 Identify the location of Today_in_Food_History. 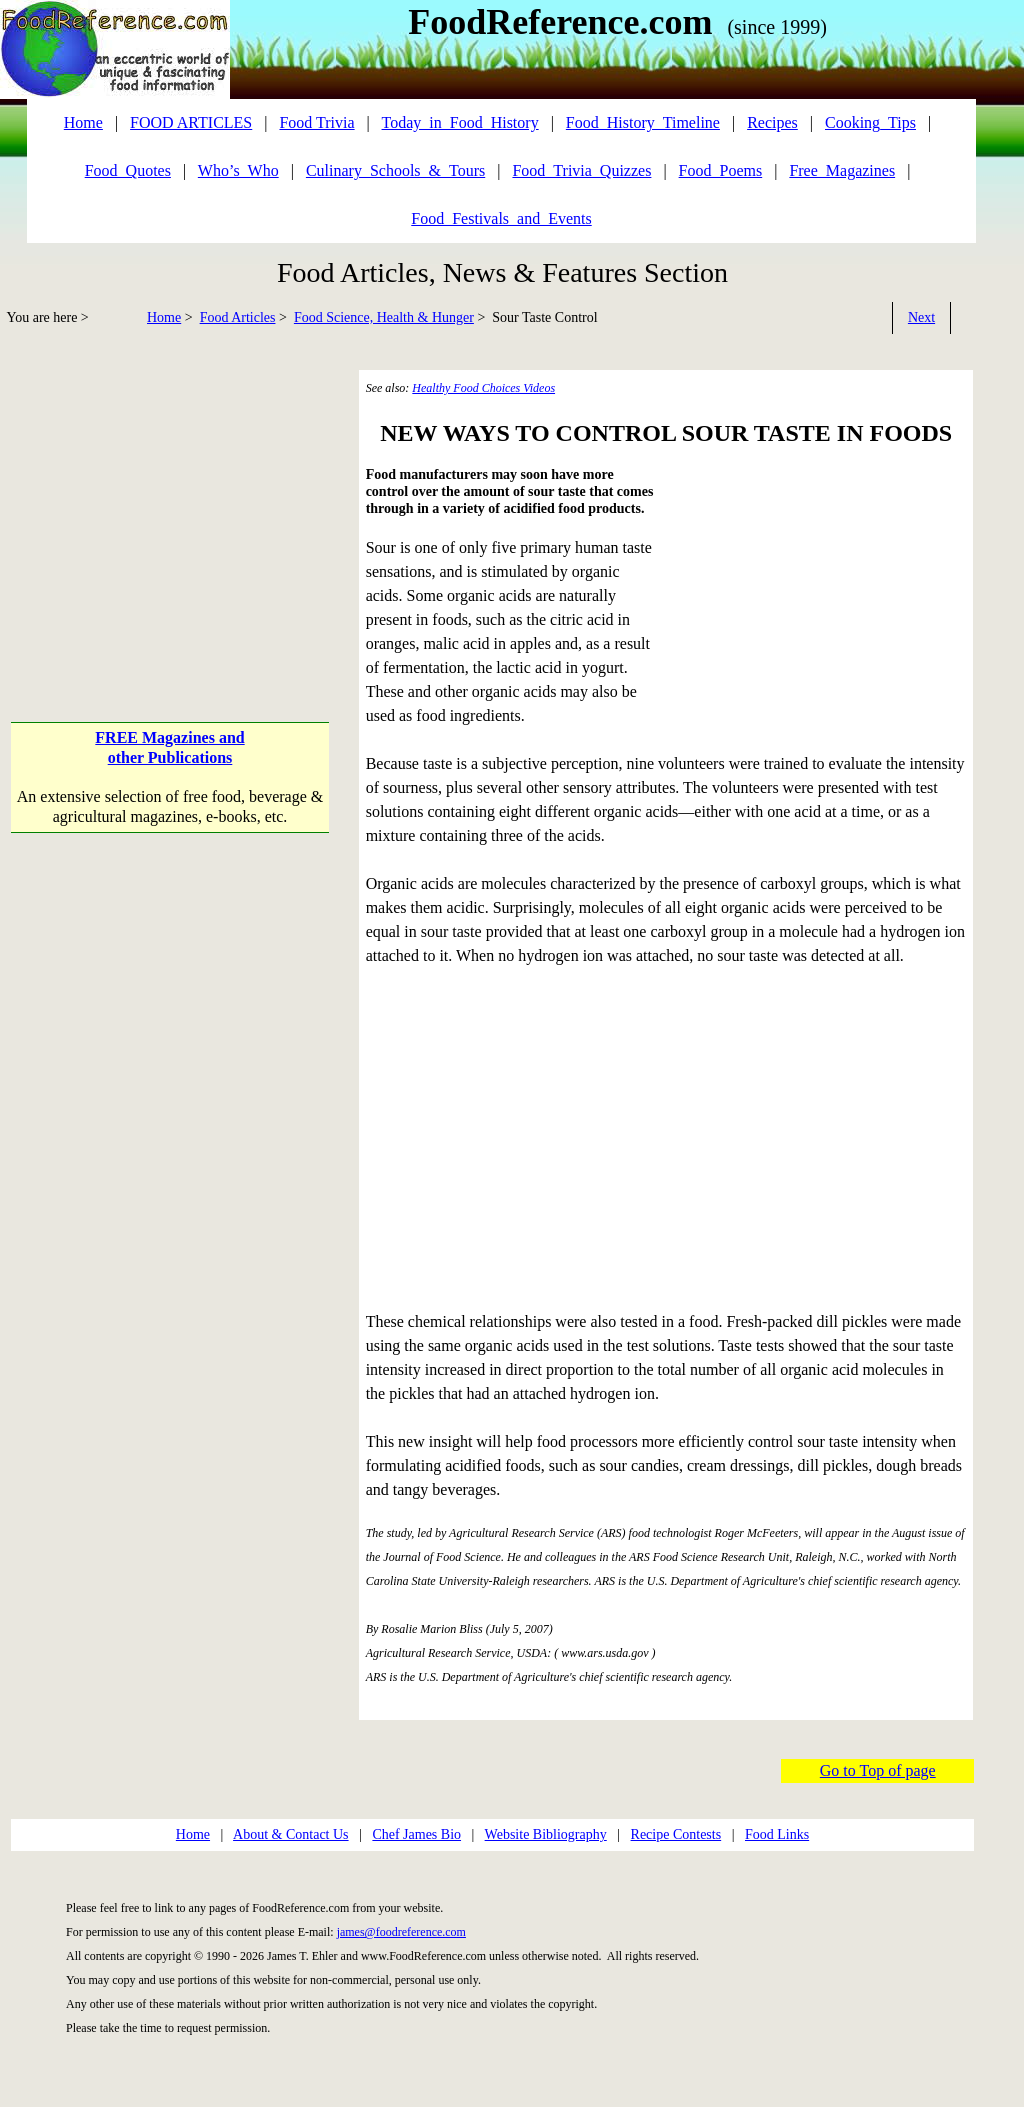
(460, 122).